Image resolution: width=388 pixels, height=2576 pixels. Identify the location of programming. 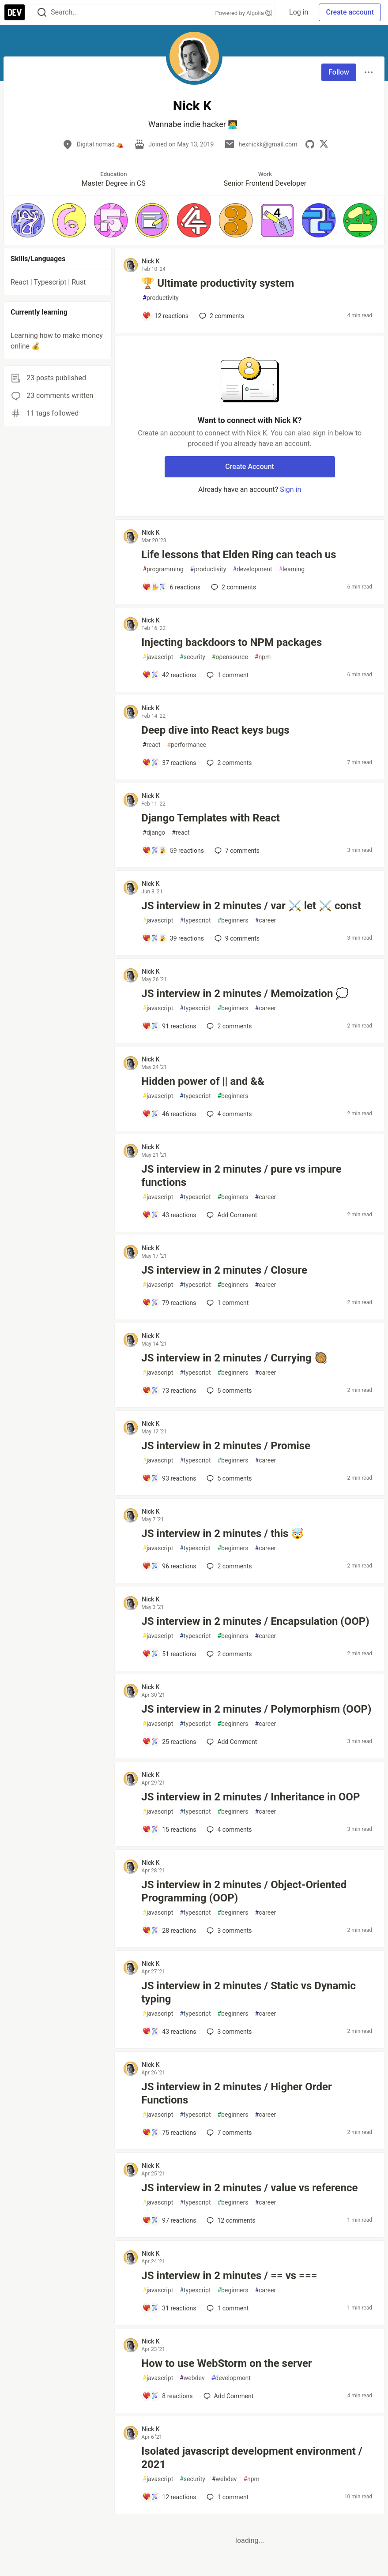
(163, 569).